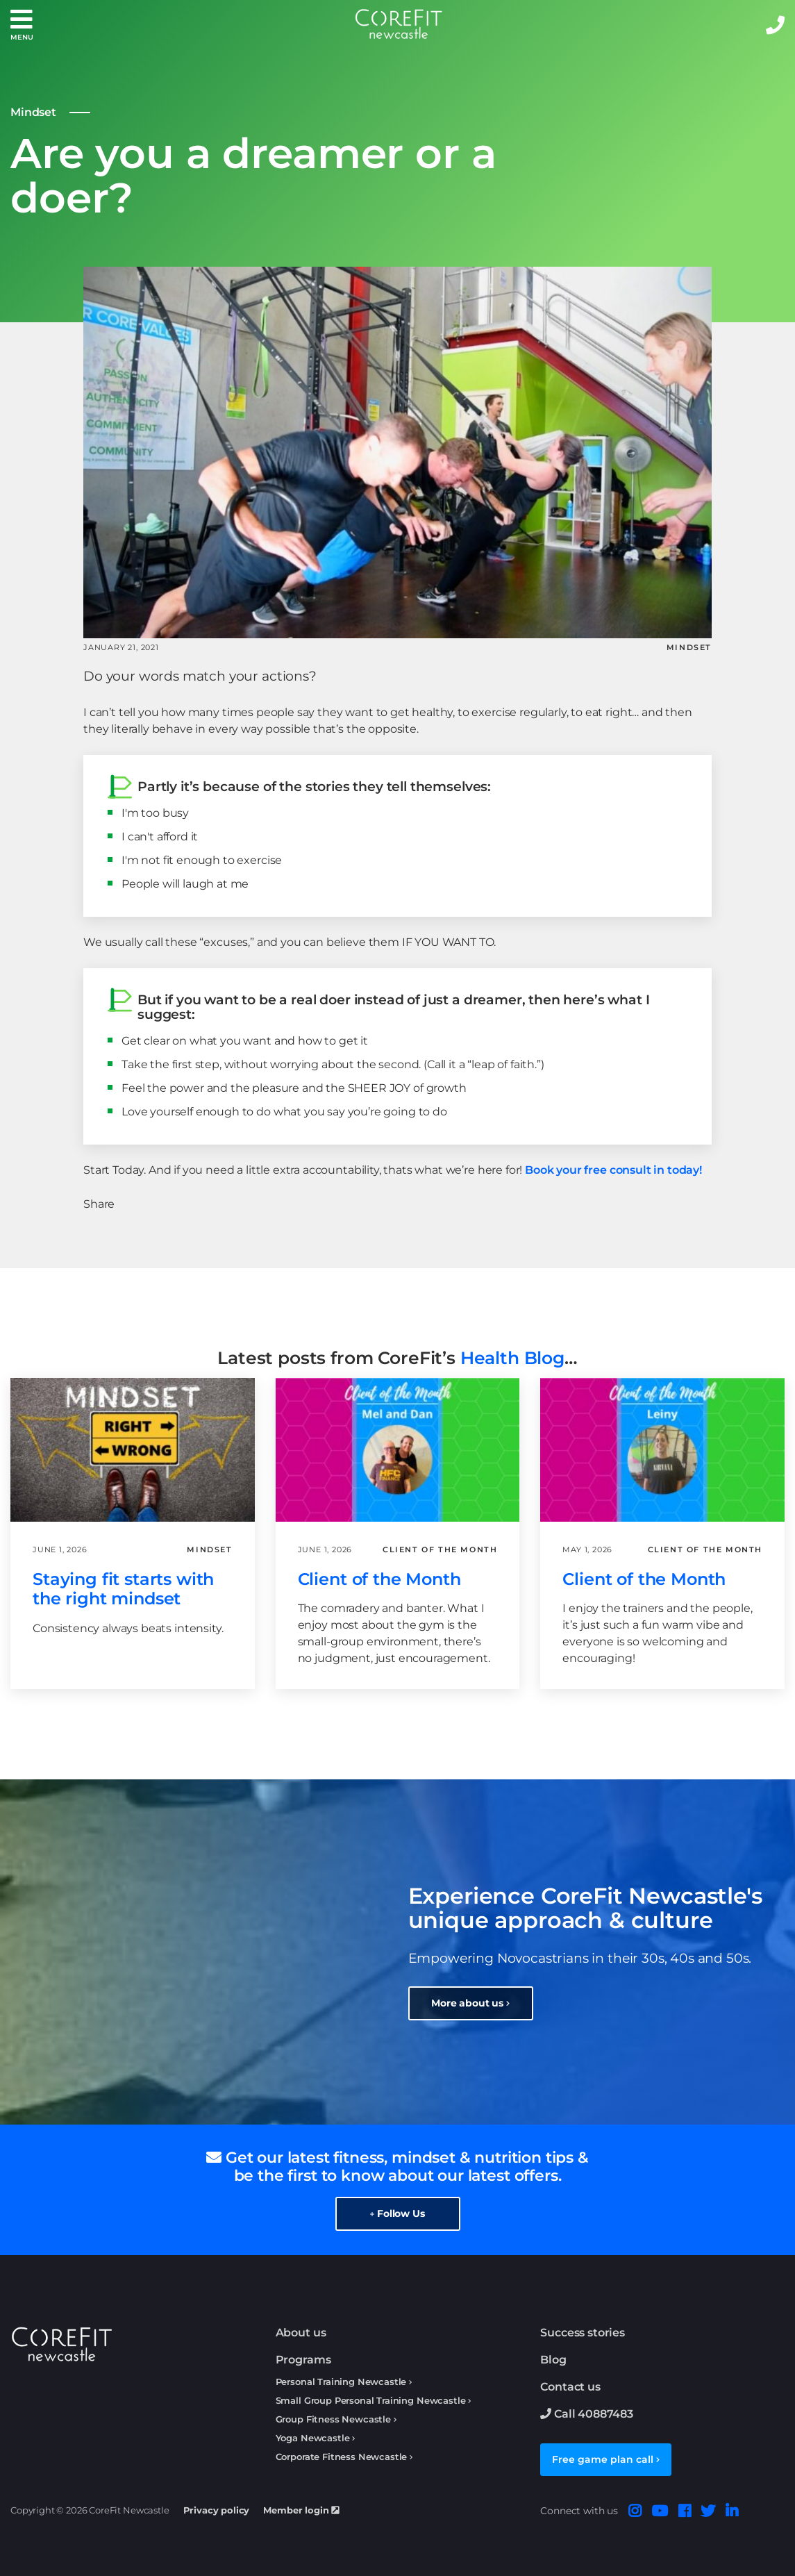 The height and width of the screenshot is (2576, 795). What do you see at coordinates (371, 2400) in the screenshot?
I see `Small Group Personal Training Newcastle` at bounding box center [371, 2400].